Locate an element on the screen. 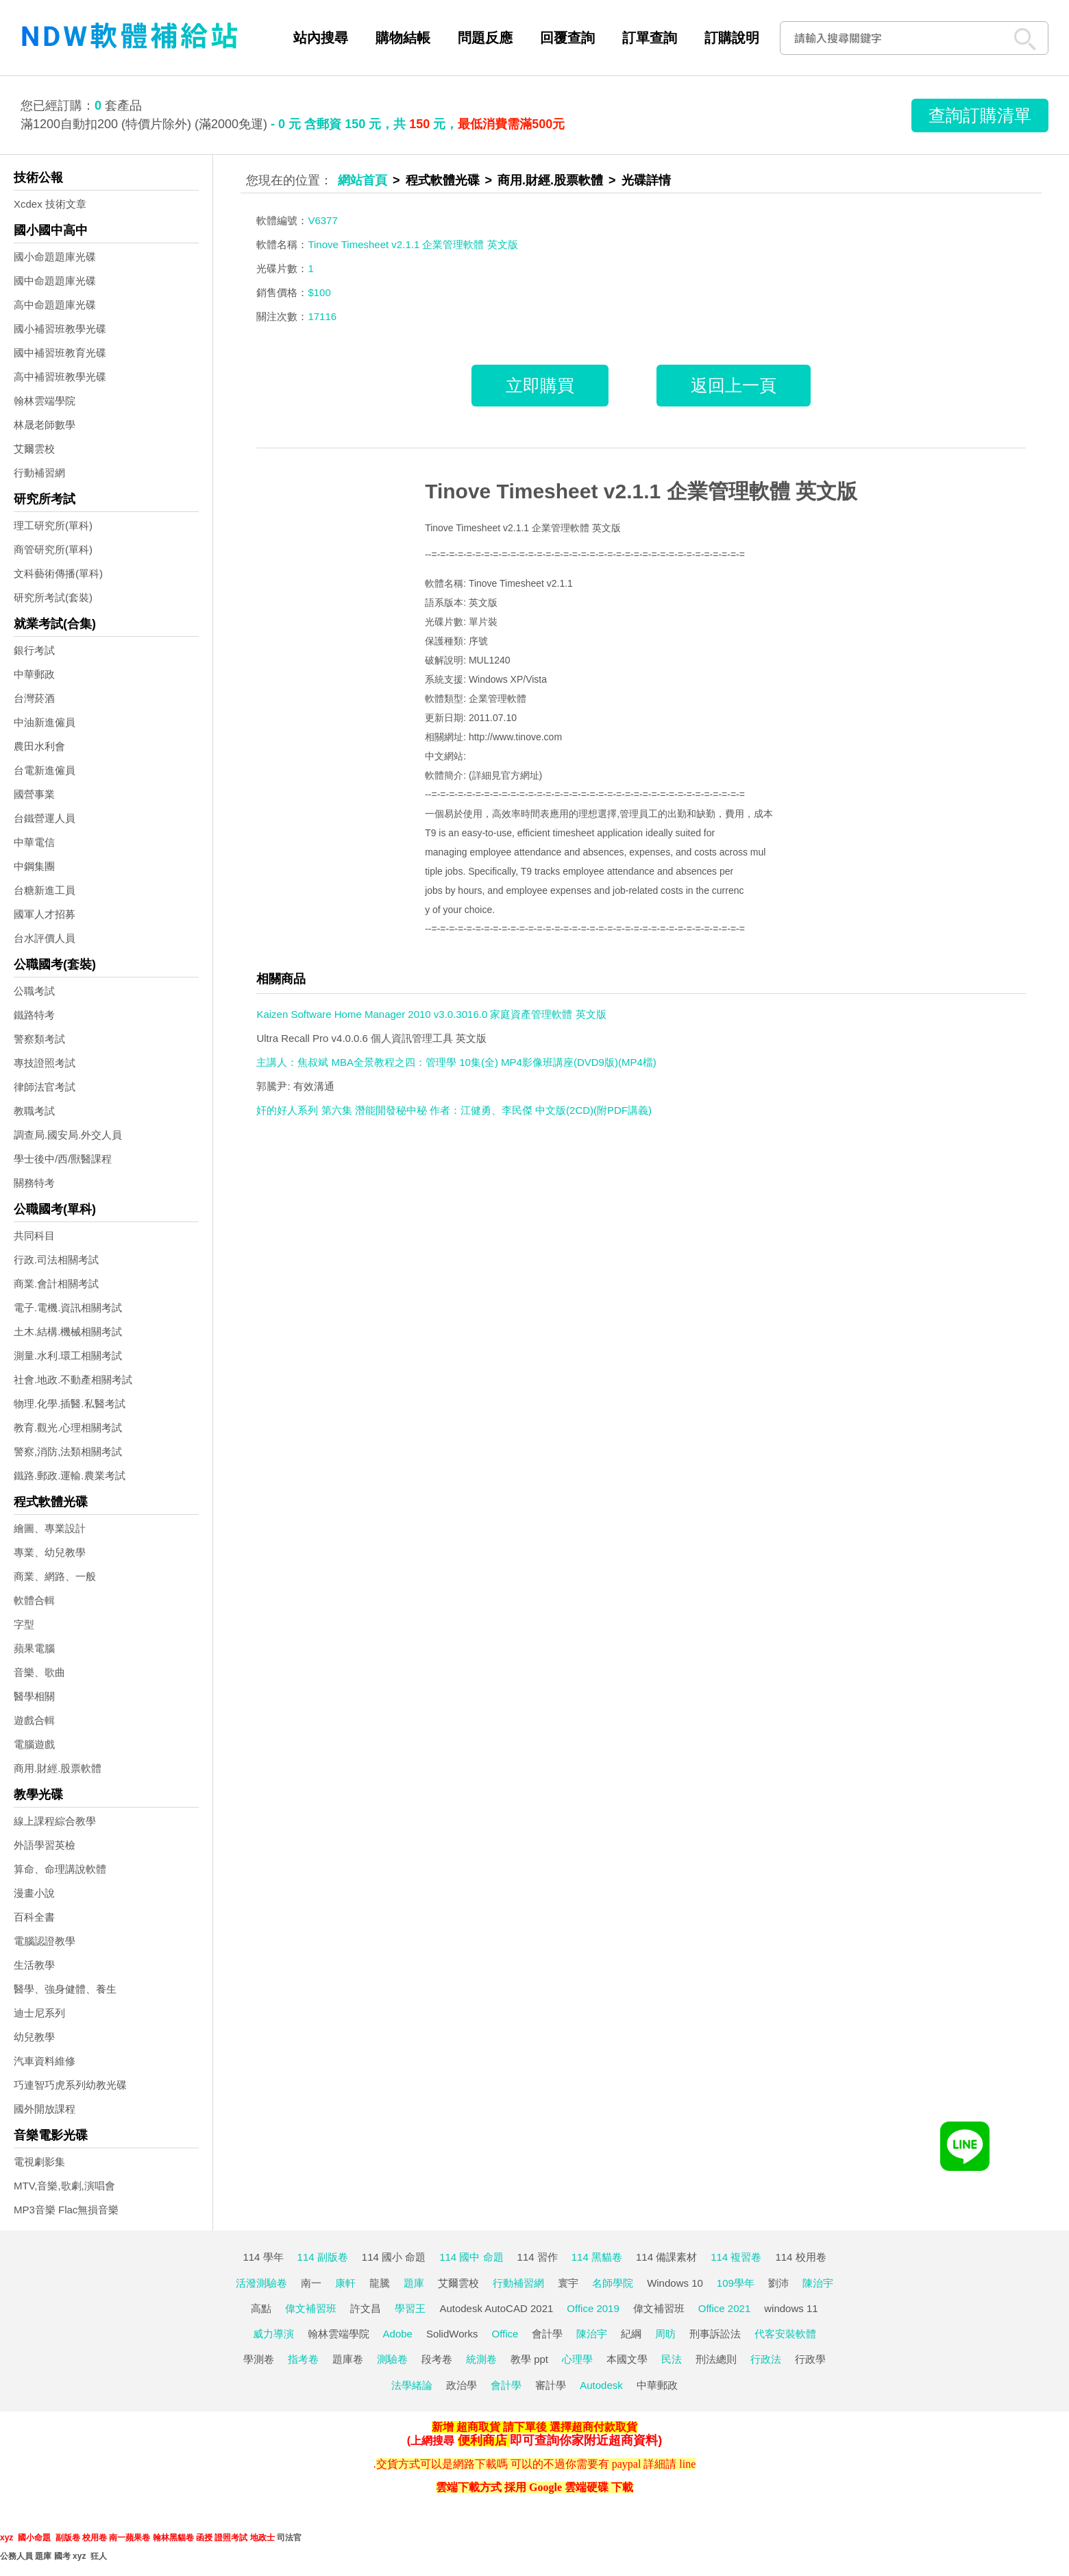  訂單查詢 is located at coordinates (649, 37).